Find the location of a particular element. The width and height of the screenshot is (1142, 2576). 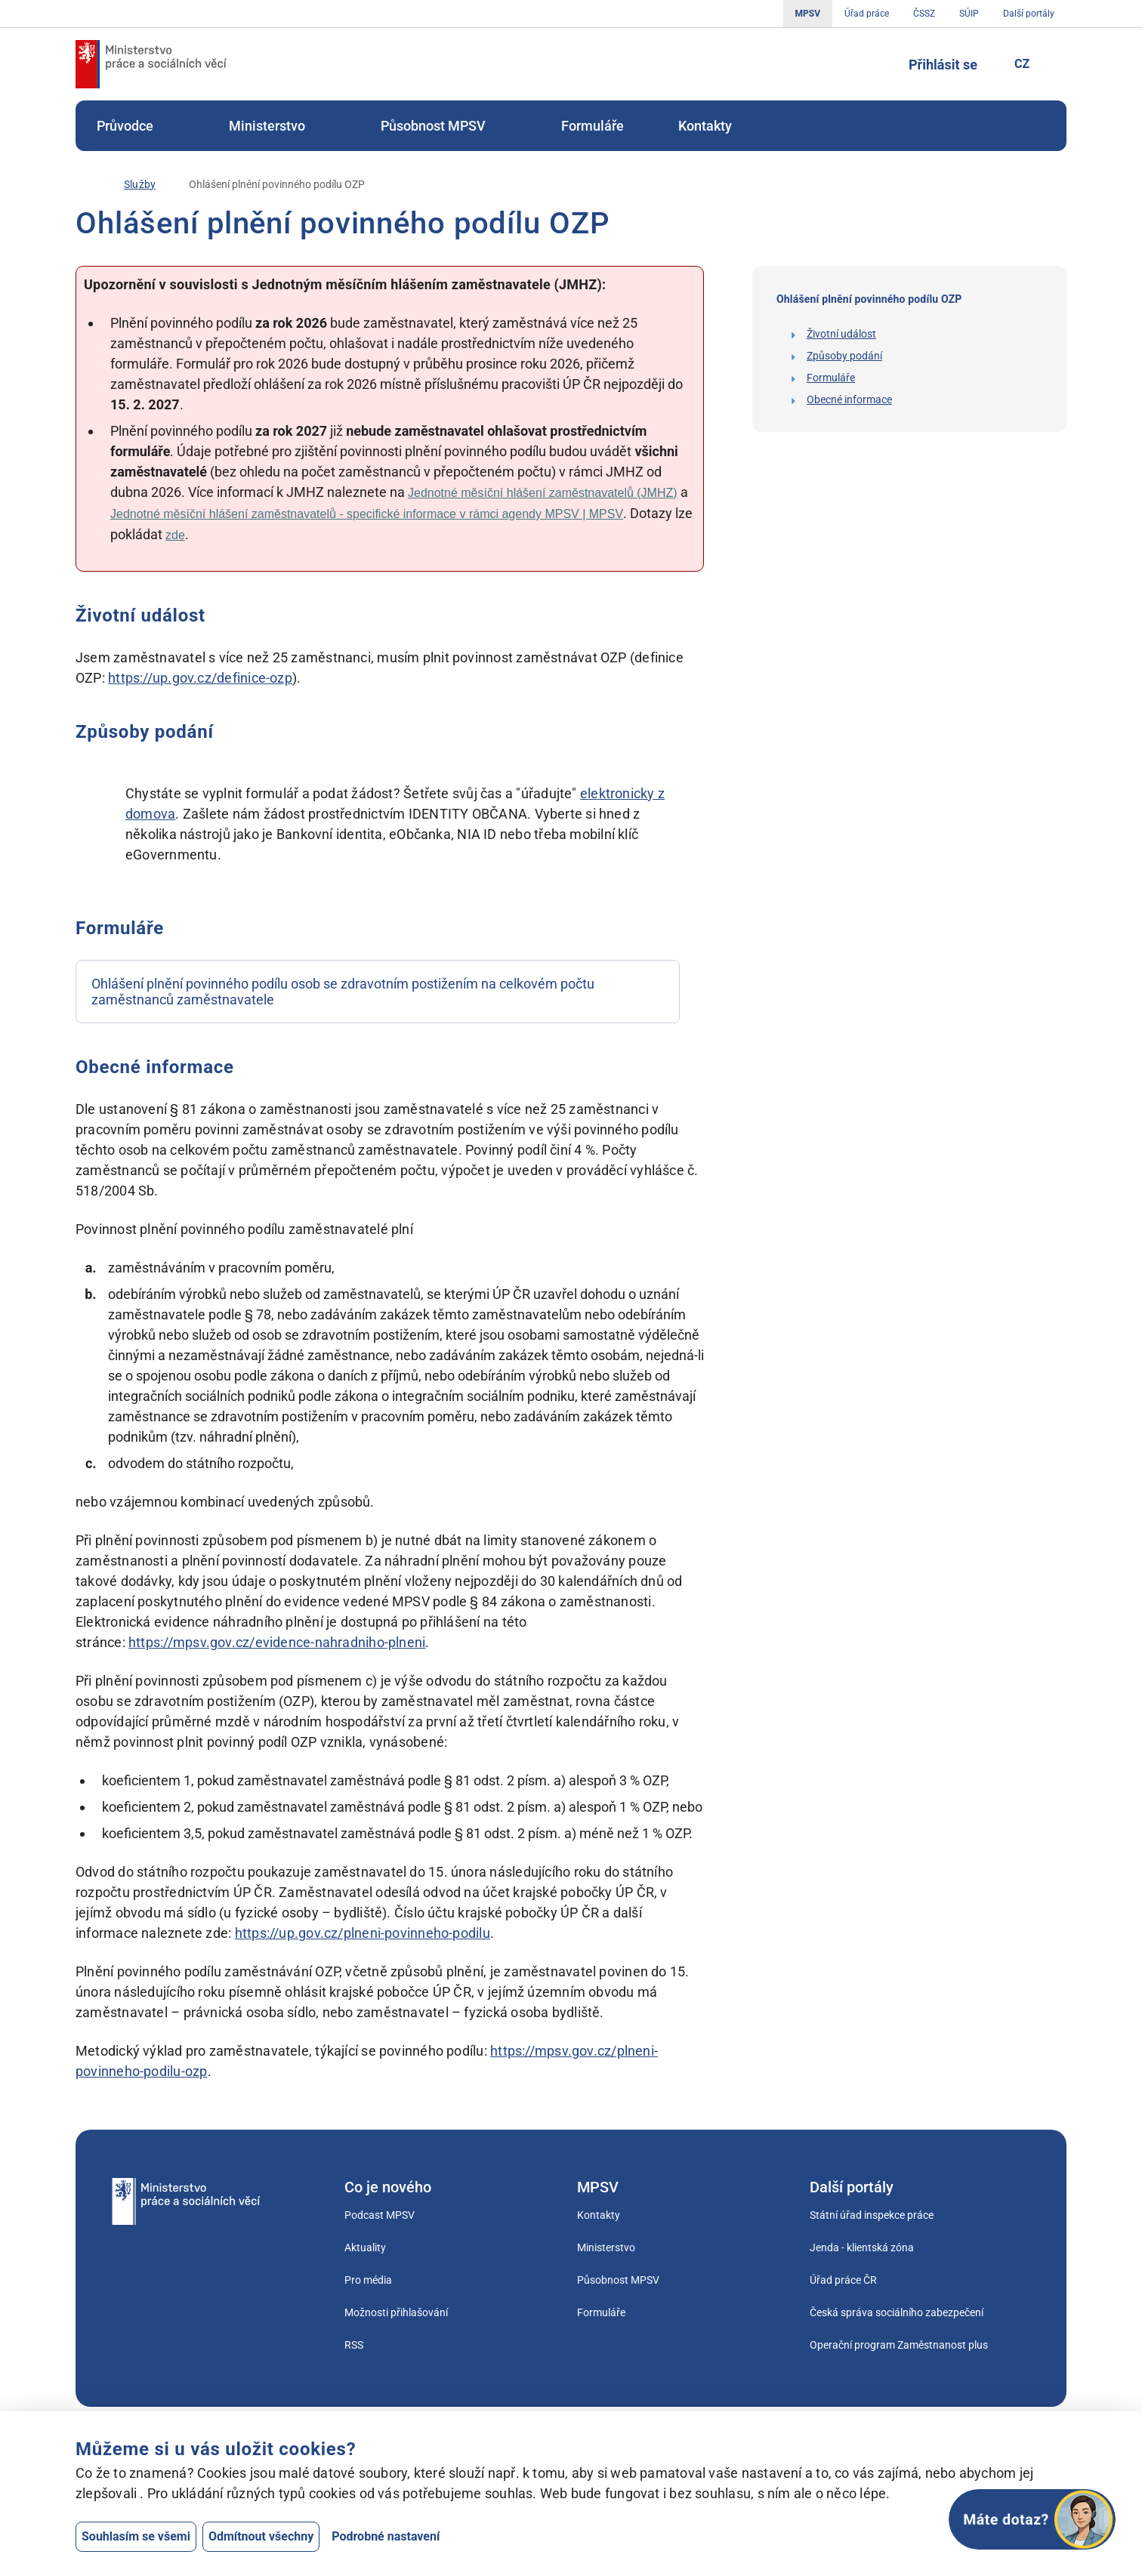

[Služby] is located at coordinates (140, 185).